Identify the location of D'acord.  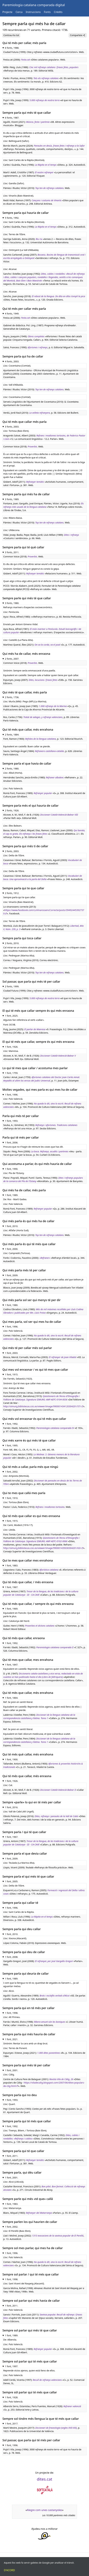
(9, 2570).